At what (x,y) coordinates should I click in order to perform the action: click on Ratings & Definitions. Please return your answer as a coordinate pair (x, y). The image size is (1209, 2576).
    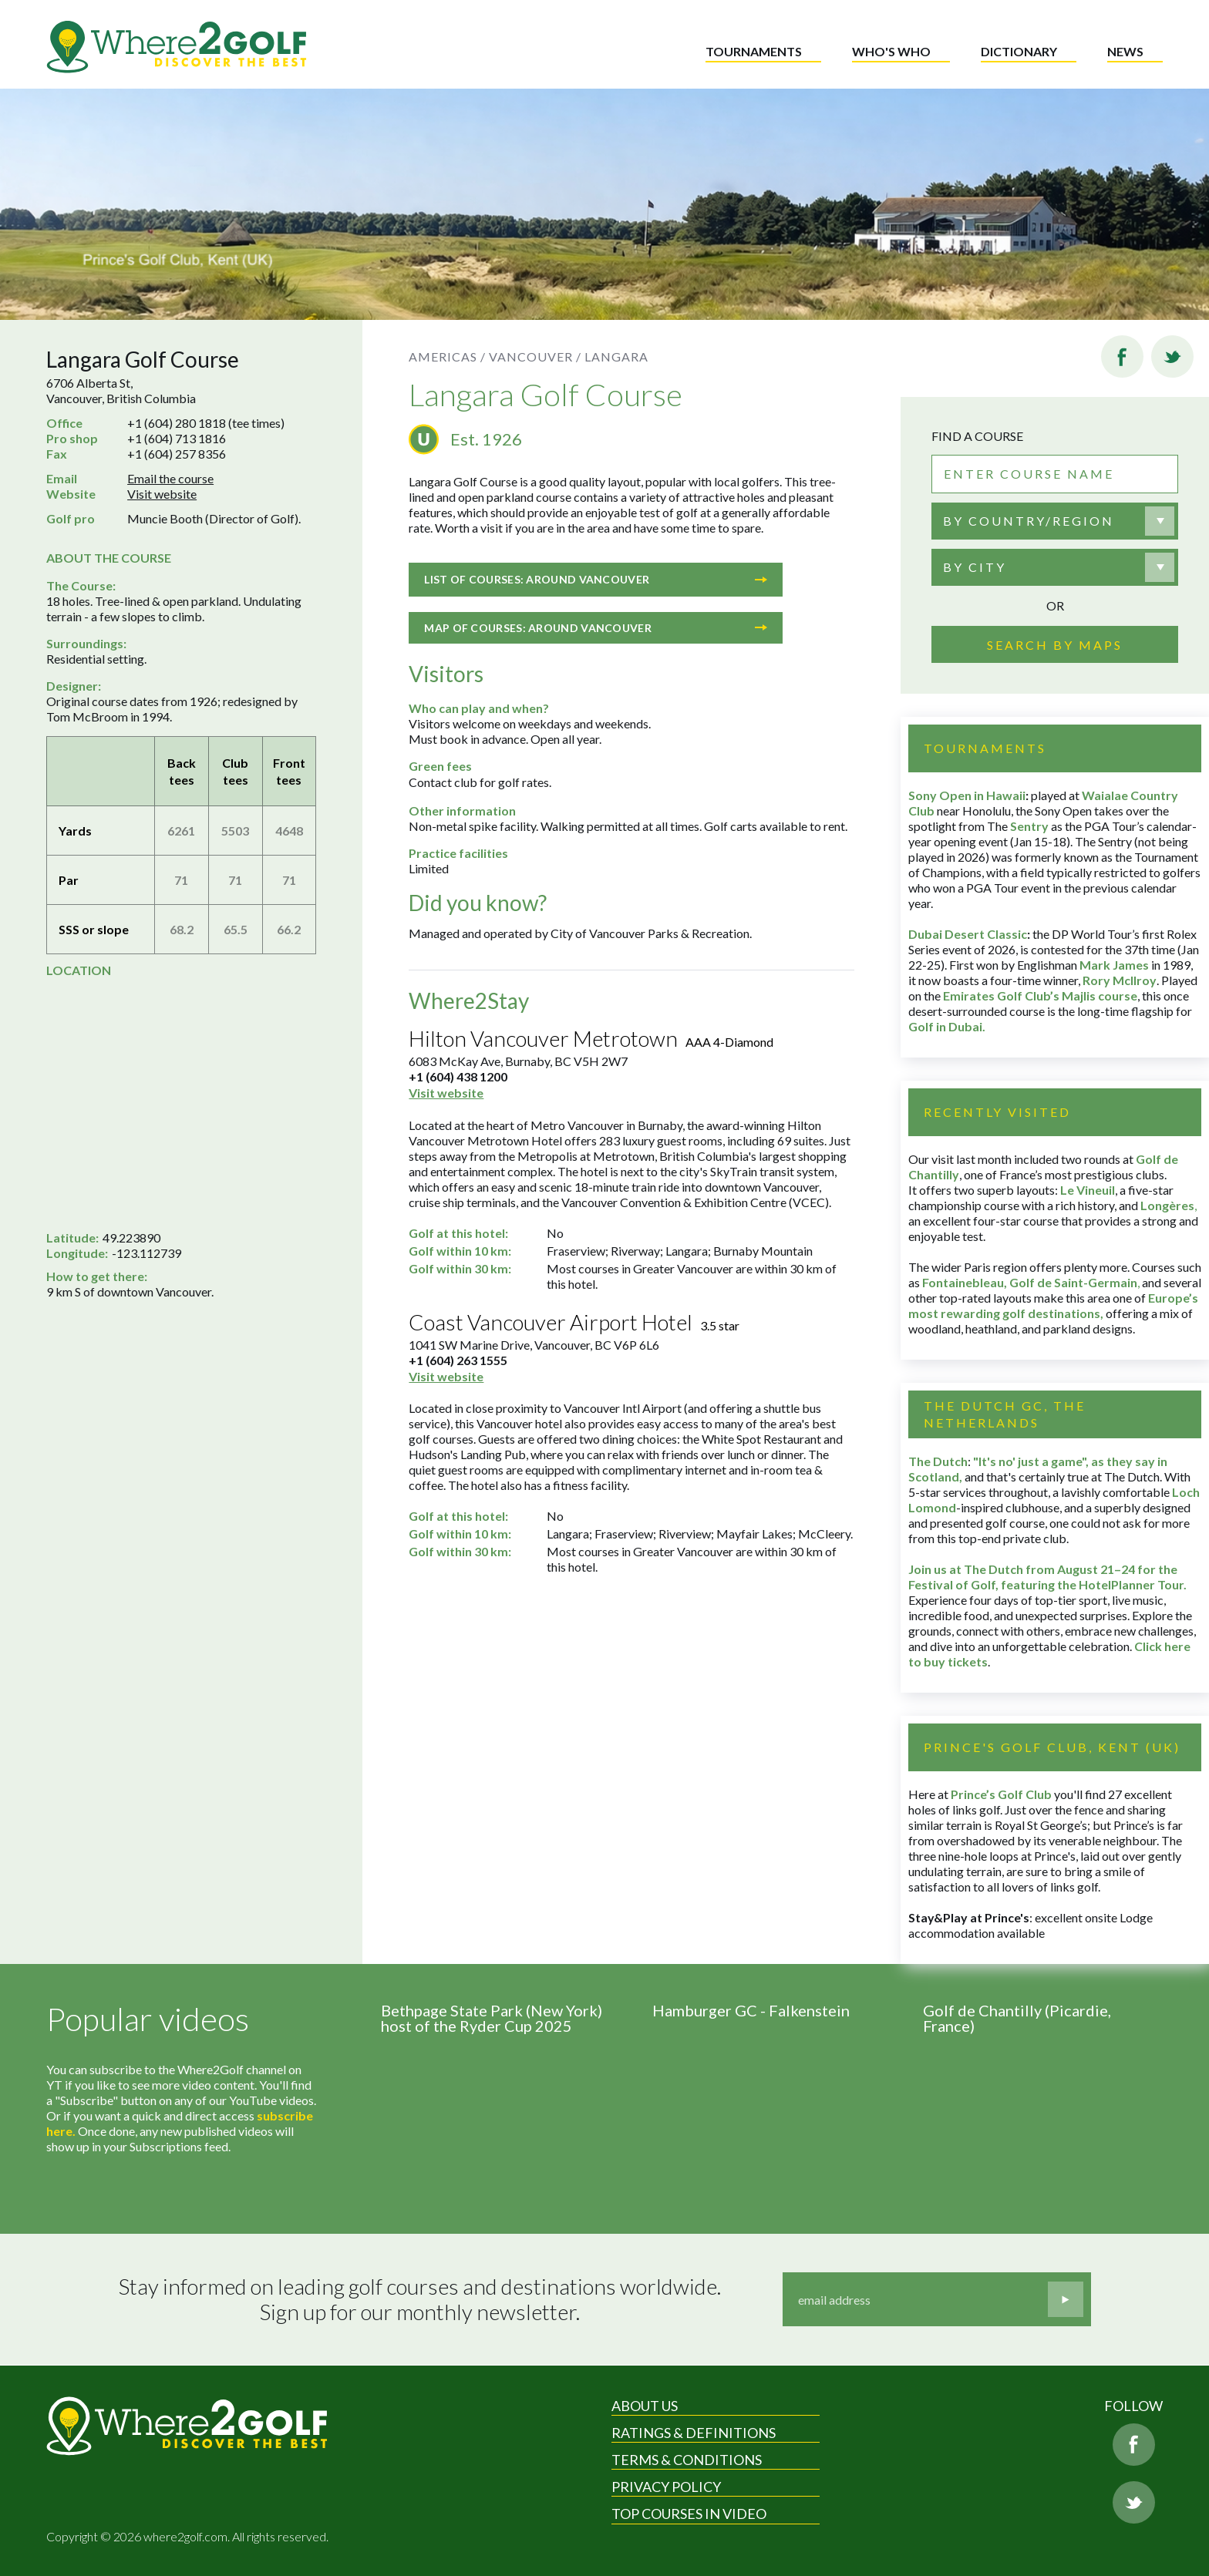
    Looking at the image, I should click on (693, 2432).